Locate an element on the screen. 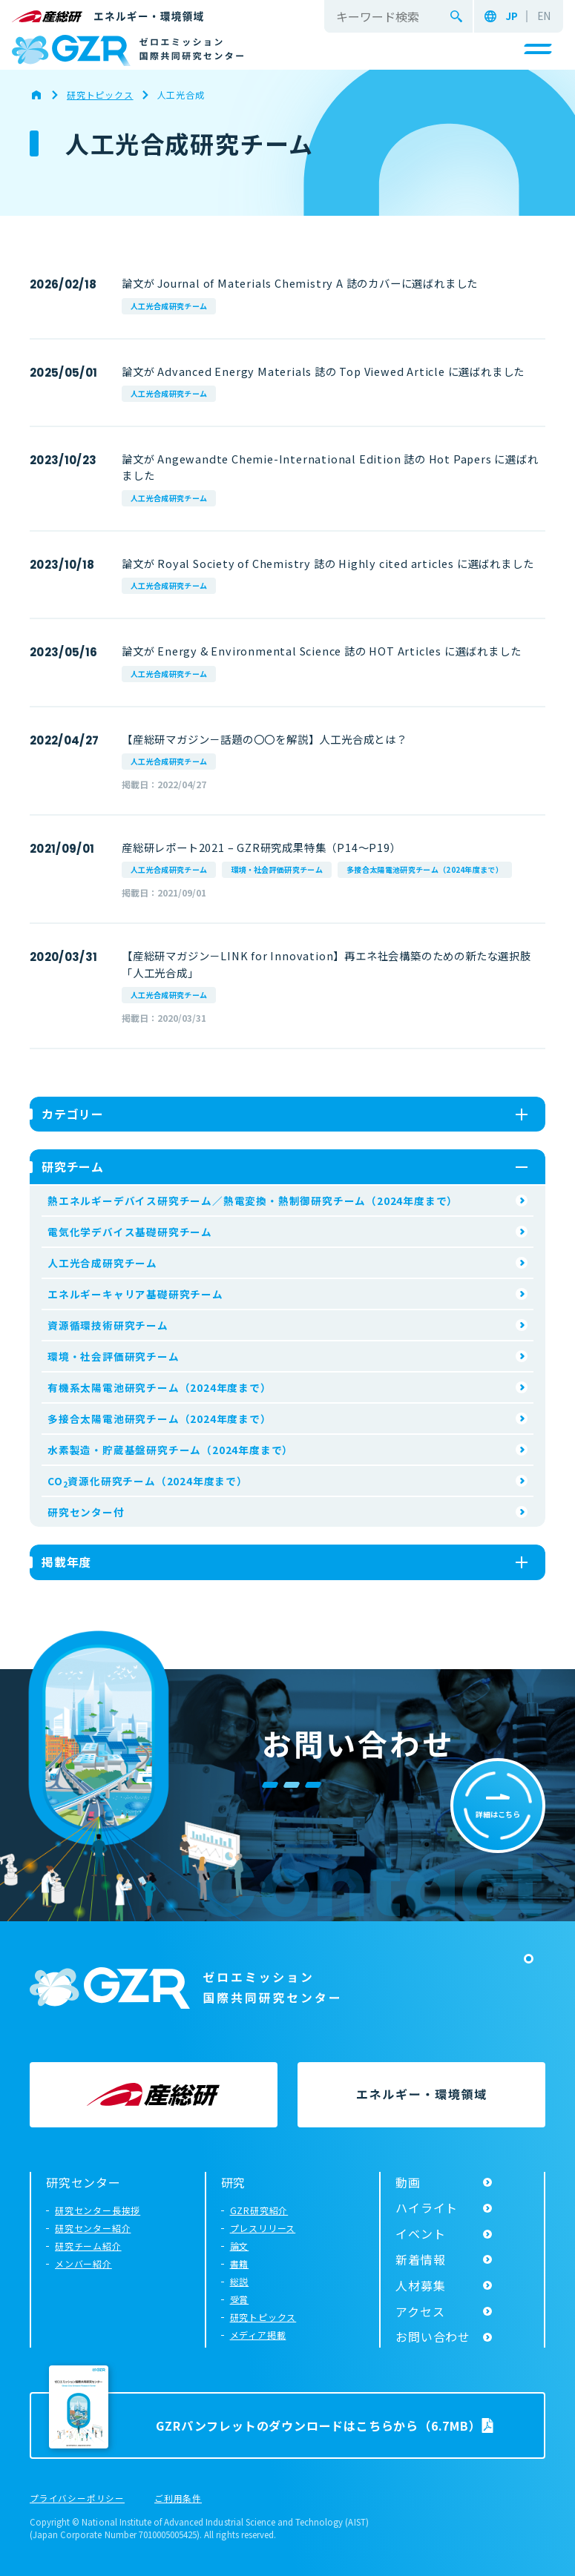 This screenshot has width=575, height=2576. 研究トピックス is located at coordinates (263, 2317).